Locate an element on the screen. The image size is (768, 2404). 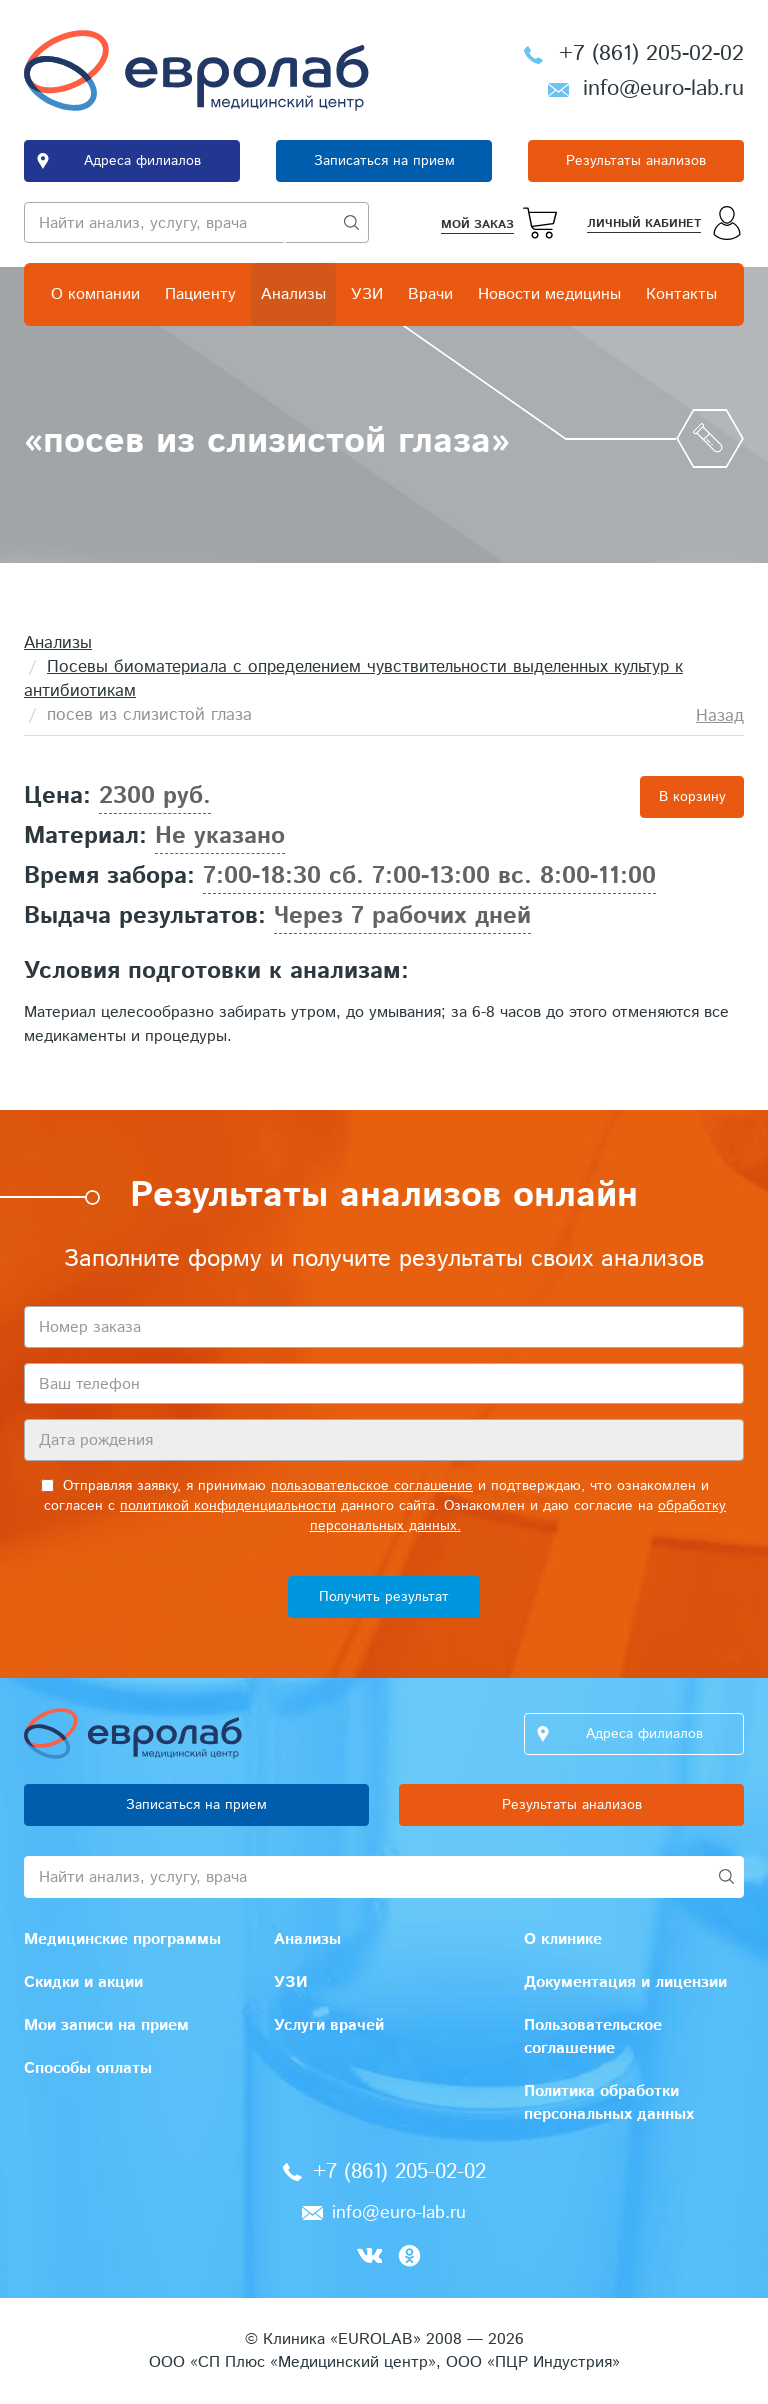
Документация и лицензии is located at coordinates (625, 1982).